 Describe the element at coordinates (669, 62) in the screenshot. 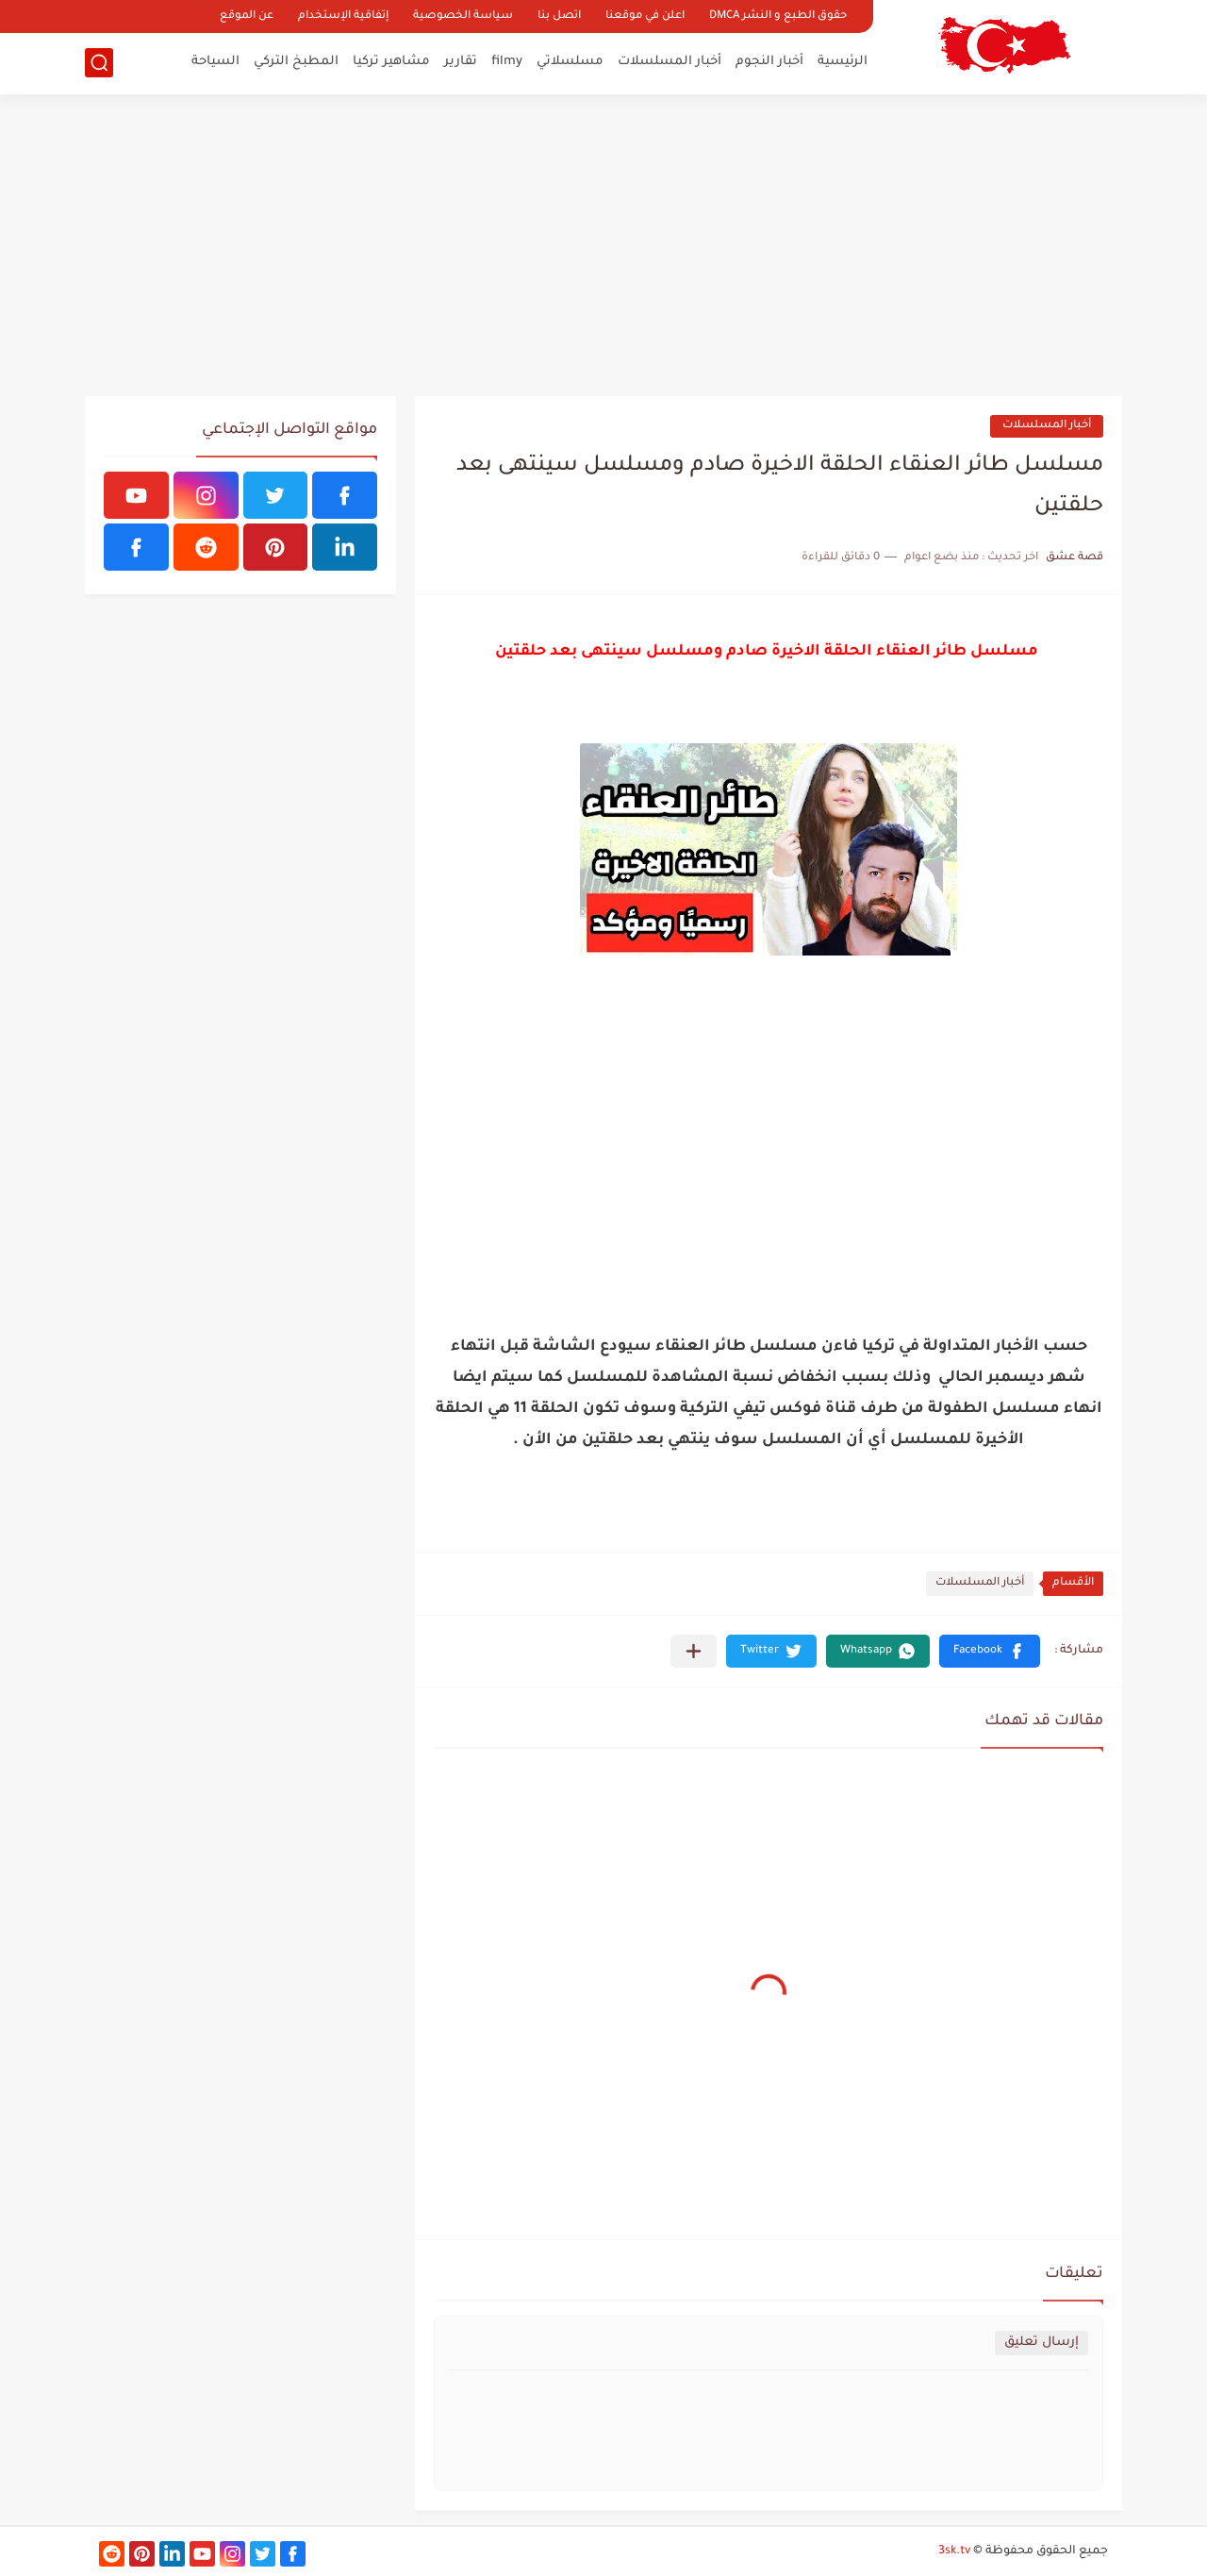

I see `أخبار المسلسلات` at that location.